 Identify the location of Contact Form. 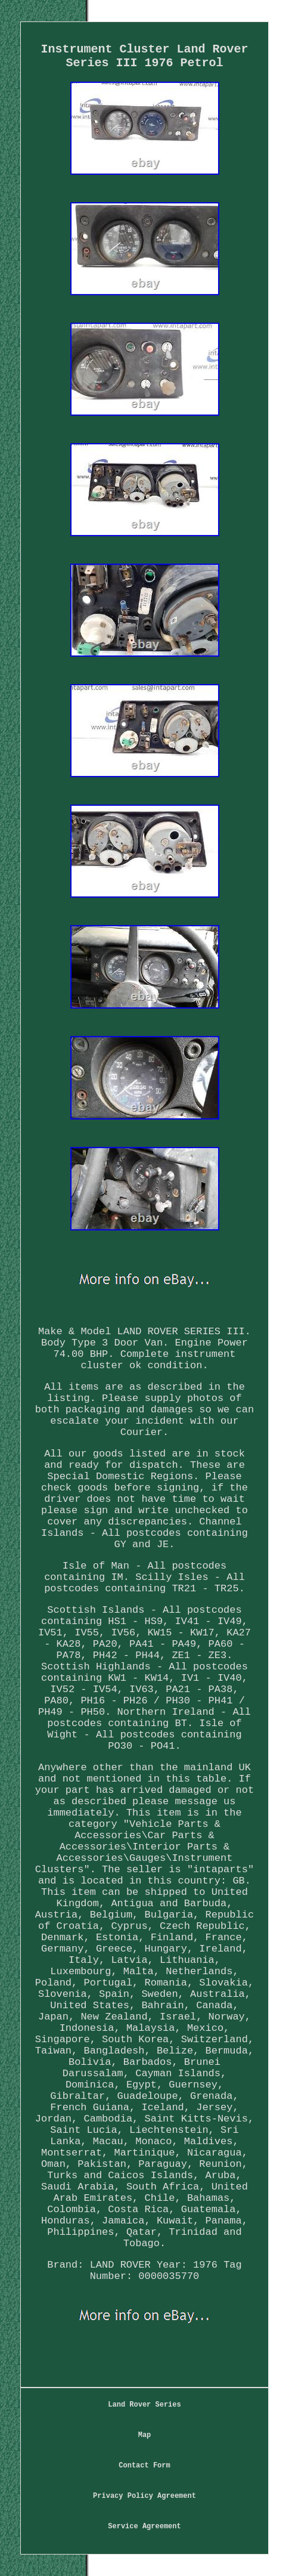
(144, 2465).